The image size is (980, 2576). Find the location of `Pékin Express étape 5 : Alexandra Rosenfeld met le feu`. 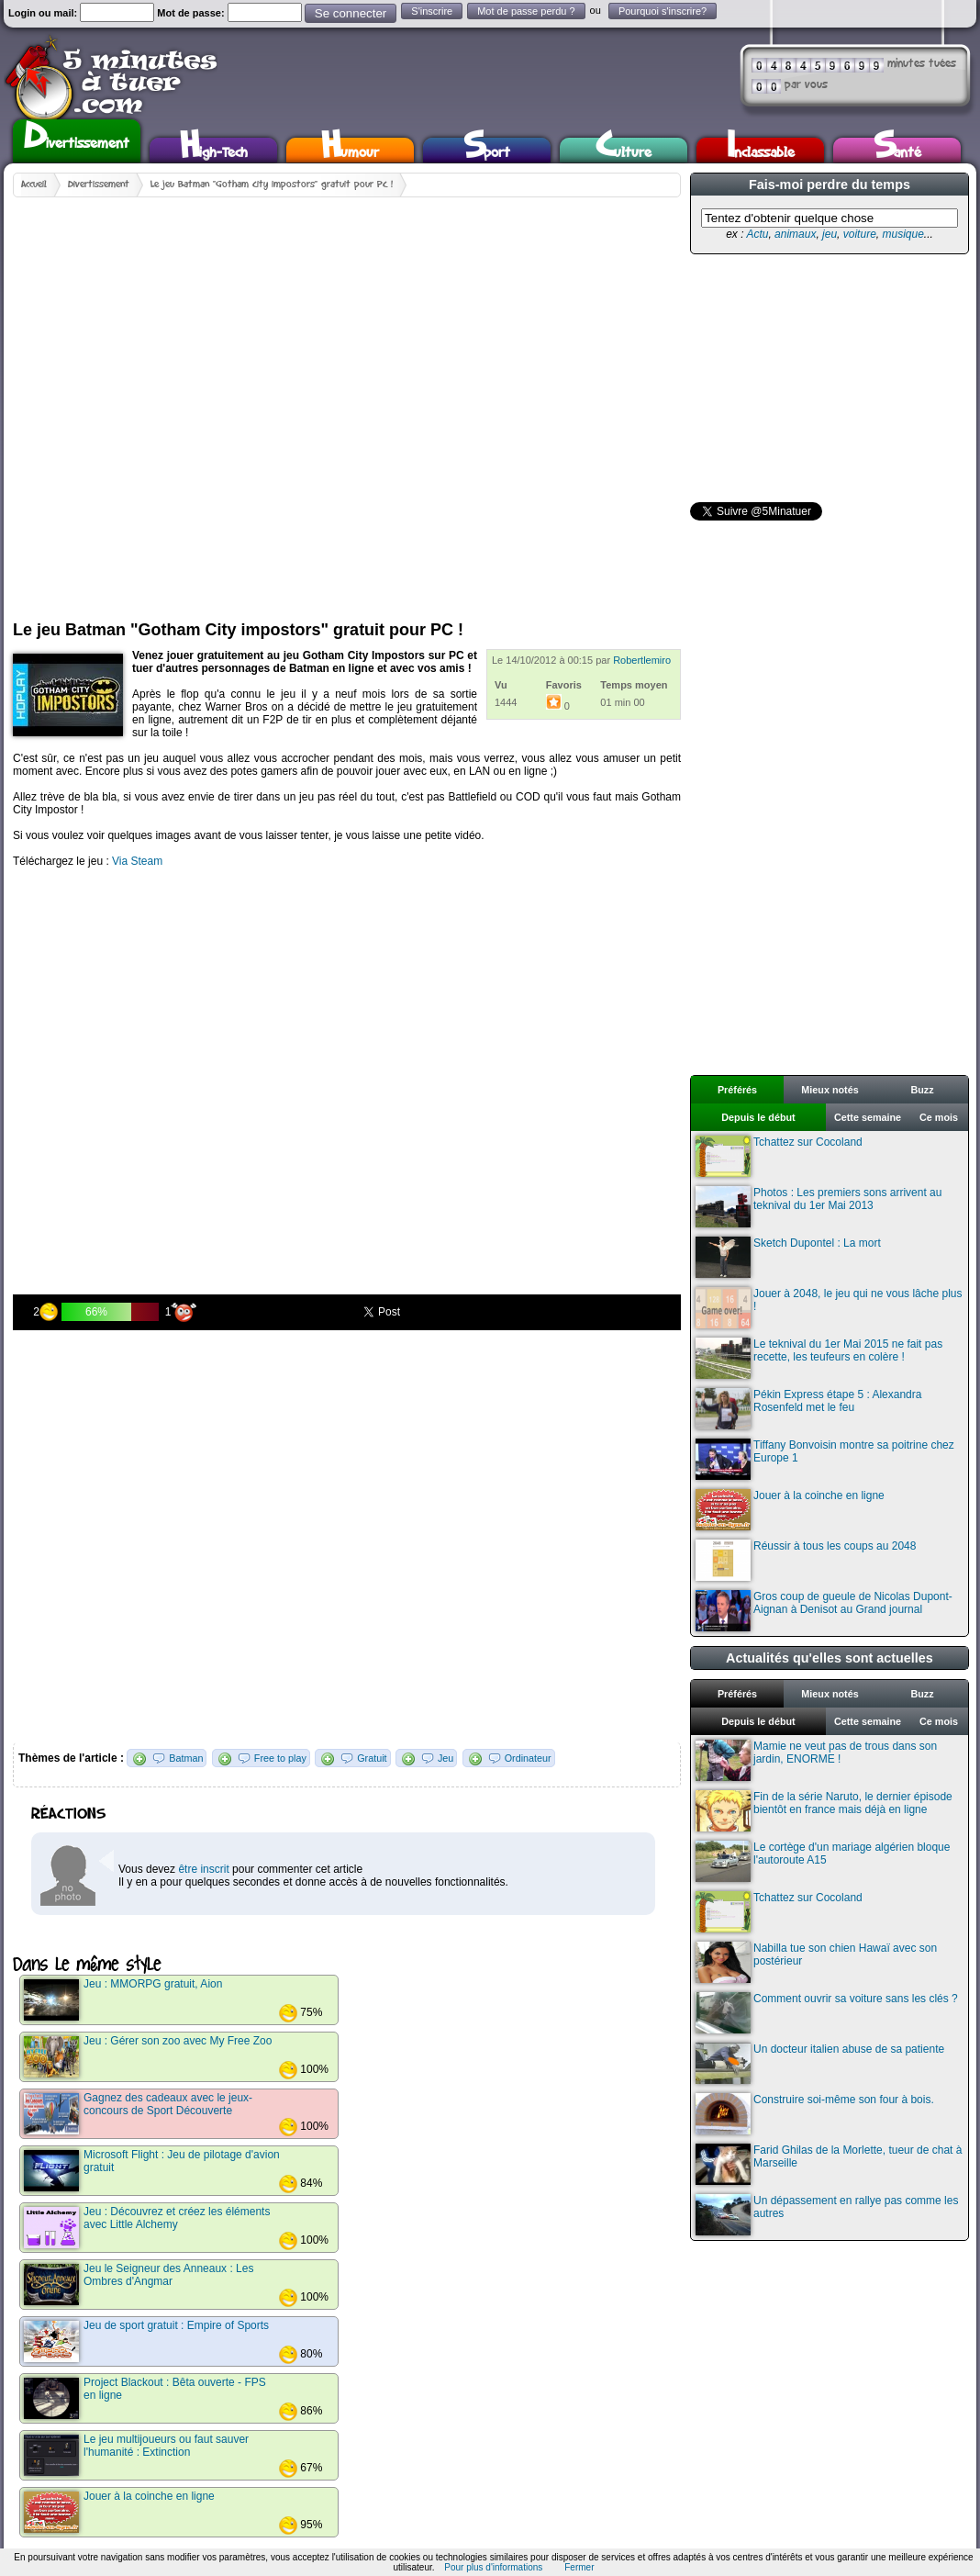

Pékin Express étape 5 : Alexandra Rosenfeld met le feu is located at coordinates (808, 1408).